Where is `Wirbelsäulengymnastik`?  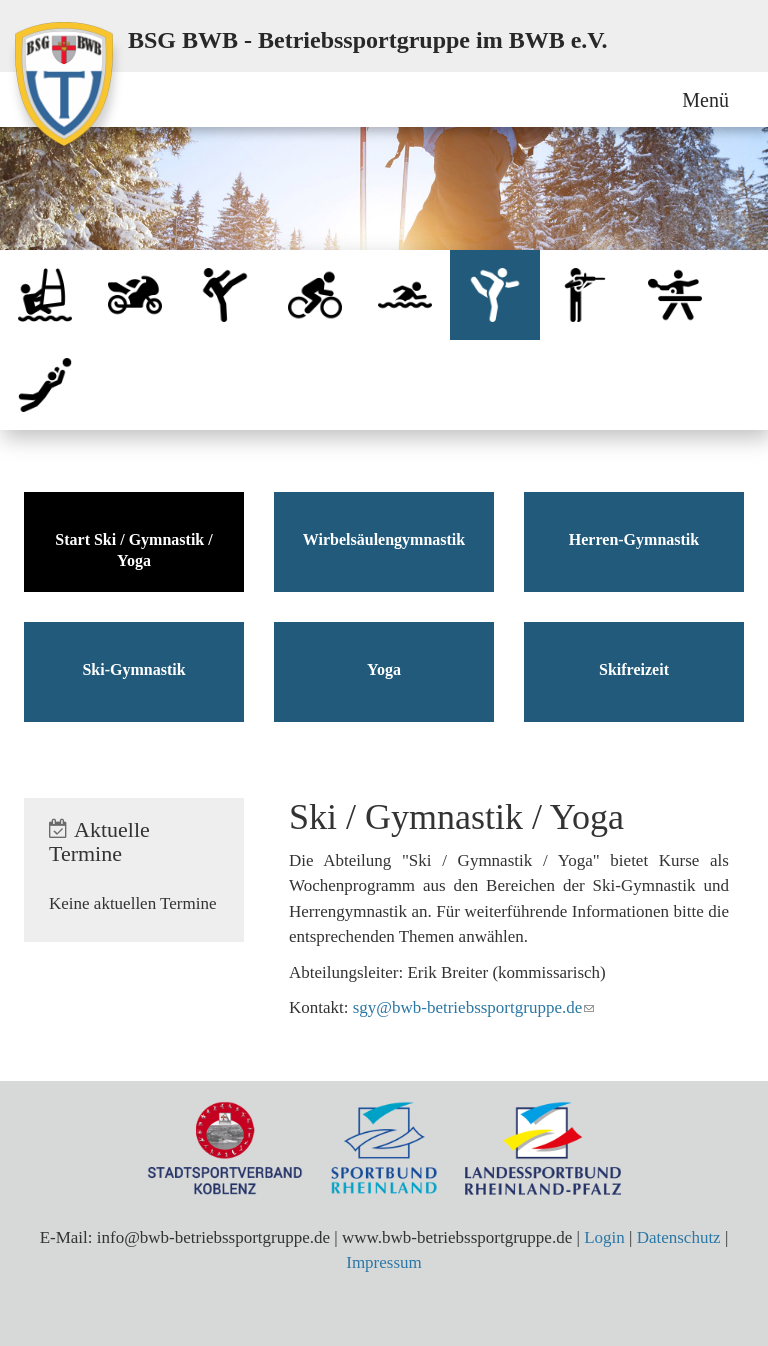 Wirbelsäulengymnastik is located at coordinates (384, 539).